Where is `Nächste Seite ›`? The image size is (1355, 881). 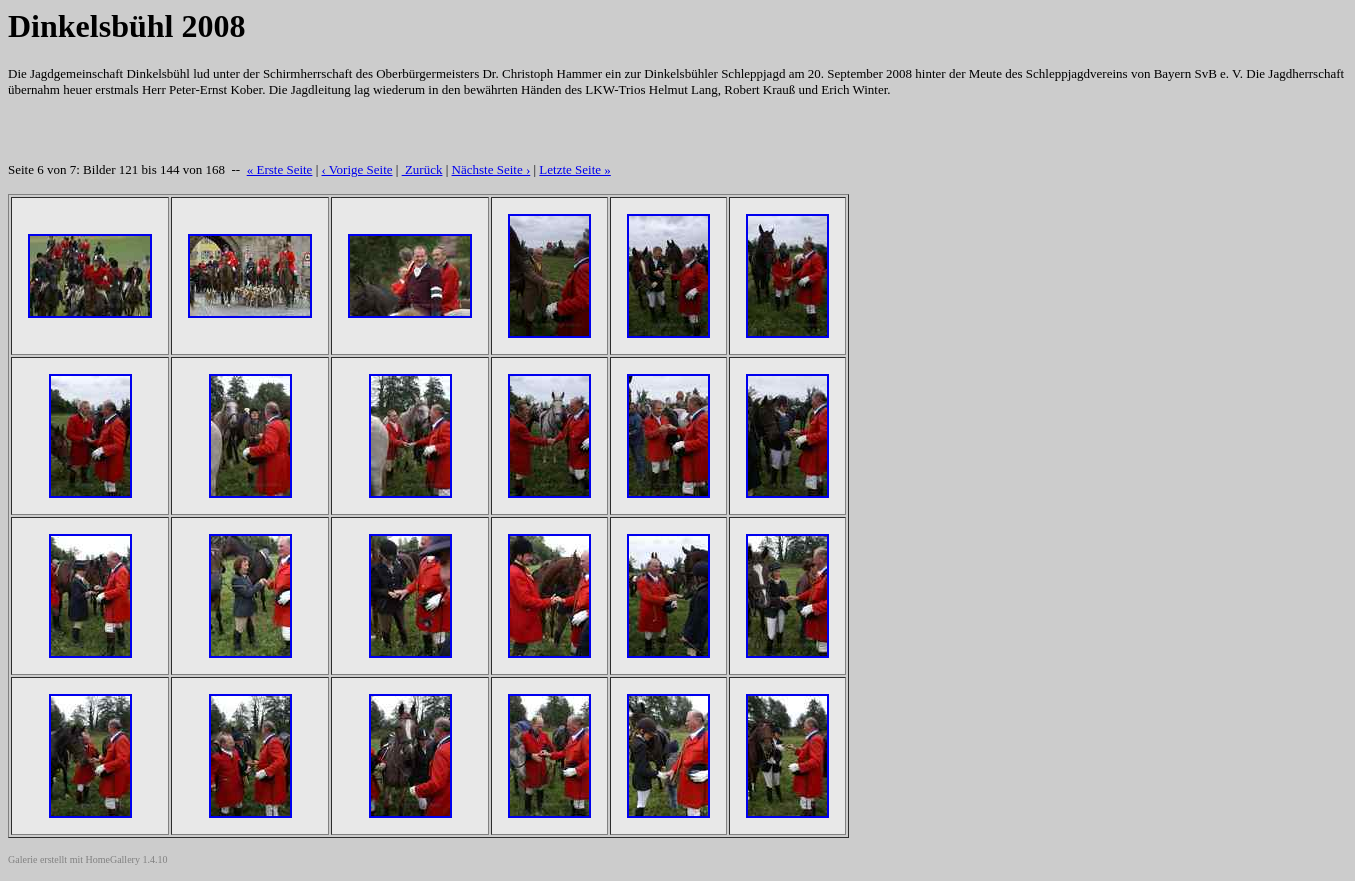 Nächste Seite › is located at coordinates (491, 169).